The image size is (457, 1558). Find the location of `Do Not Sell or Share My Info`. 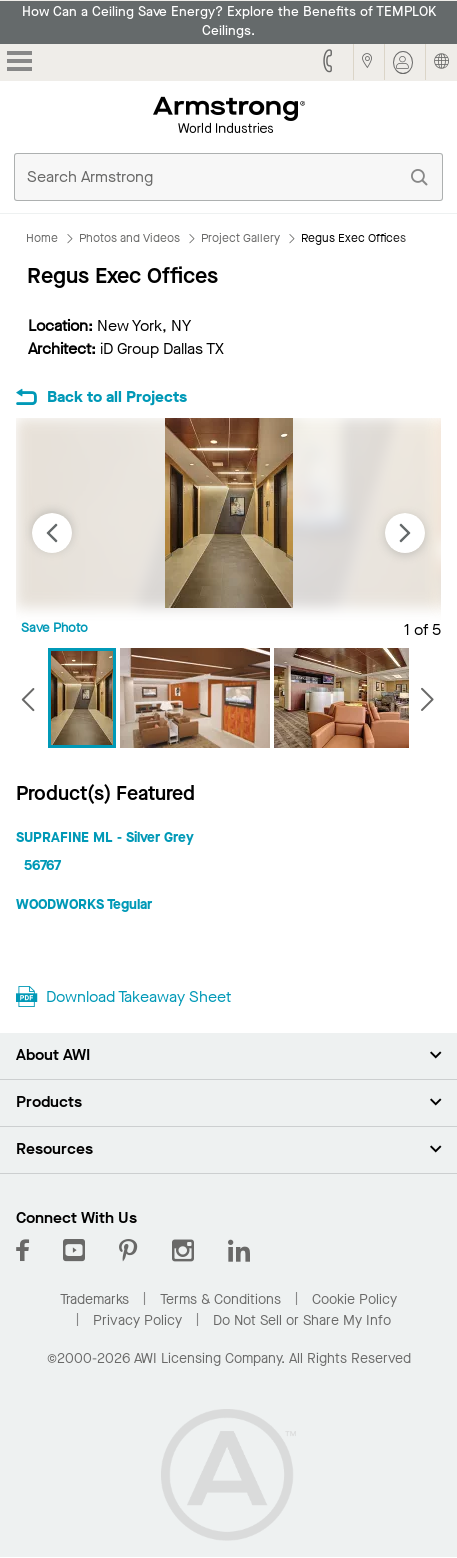

Do Not Sell or Share My Info is located at coordinates (302, 1320).